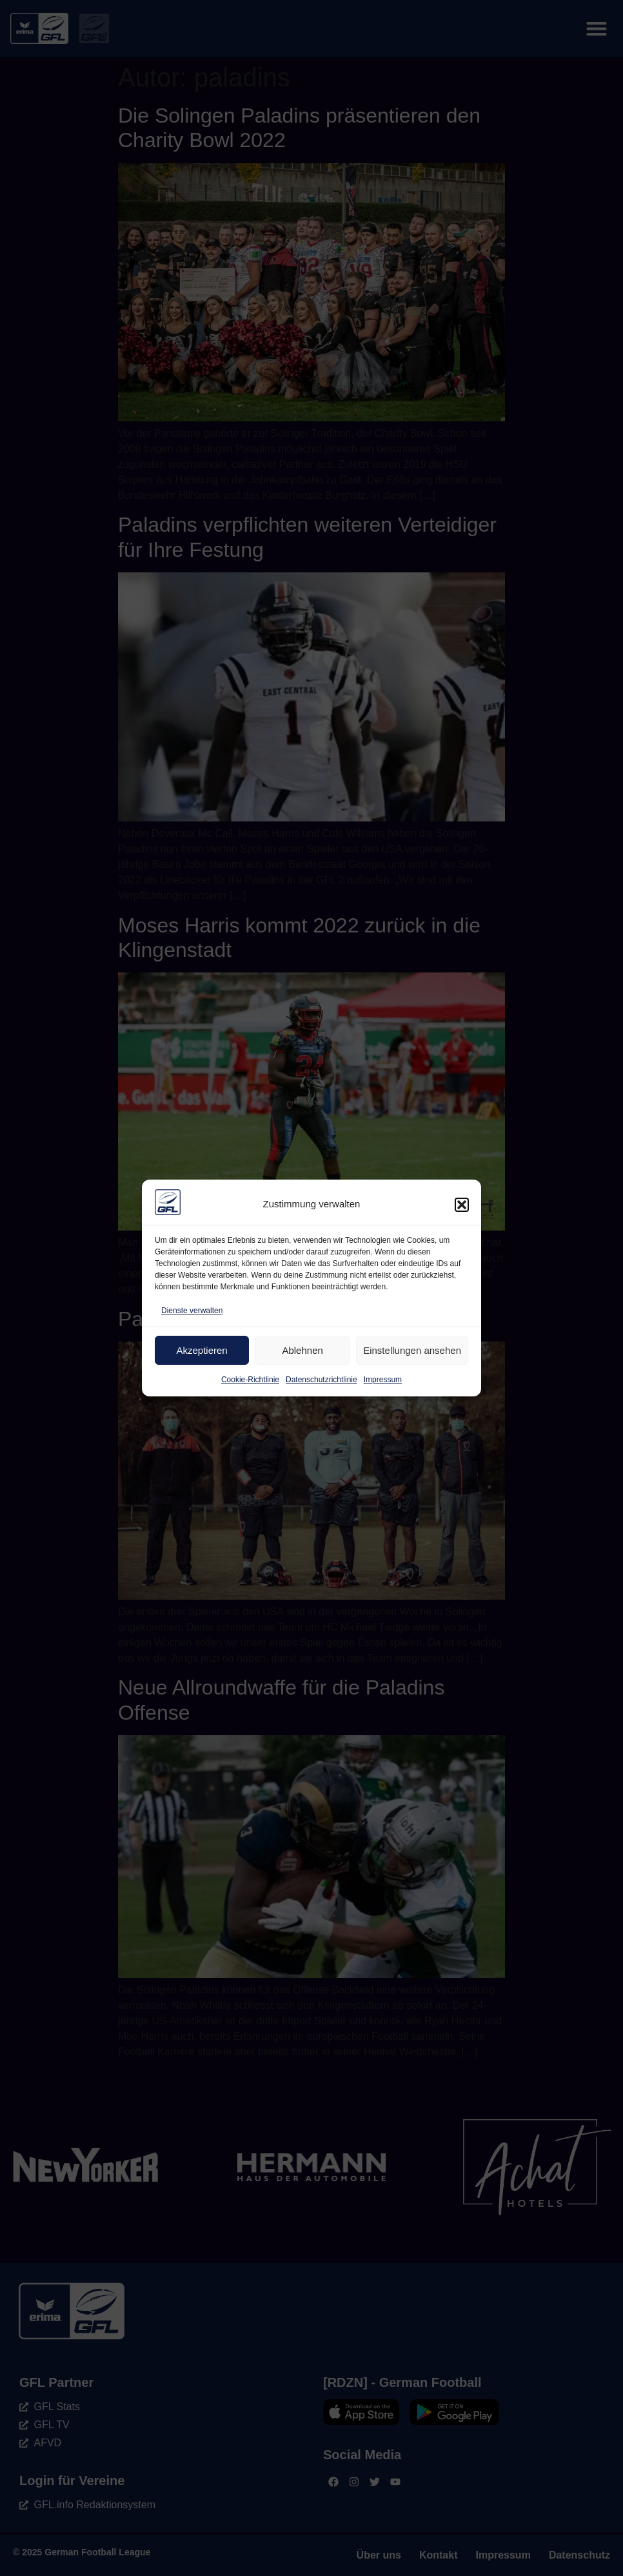 Image resolution: width=623 pixels, height=2576 pixels. I want to click on Dienste verwalten, so click(191, 1310).